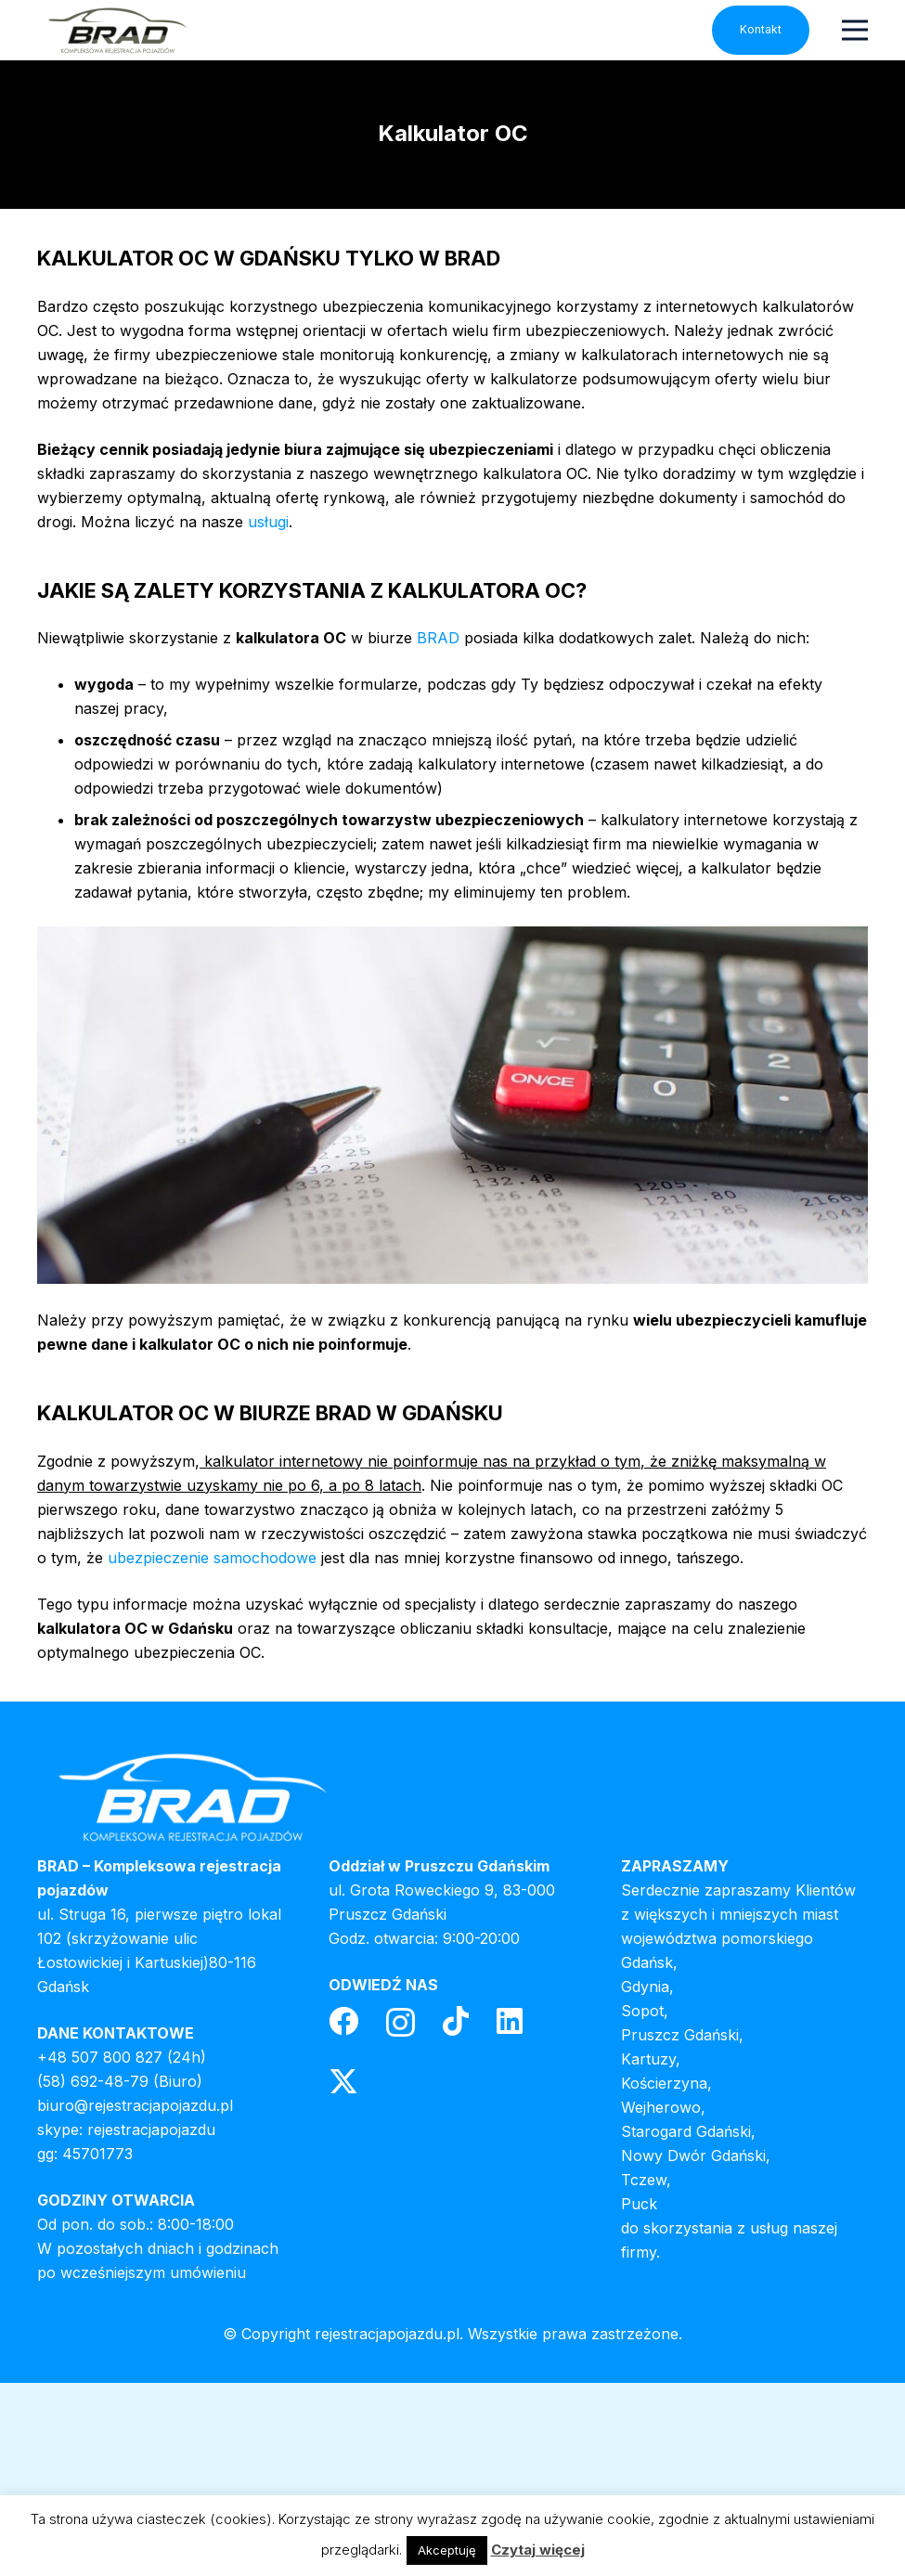 The image size is (905, 2576). I want to click on usługi, so click(268, 521).